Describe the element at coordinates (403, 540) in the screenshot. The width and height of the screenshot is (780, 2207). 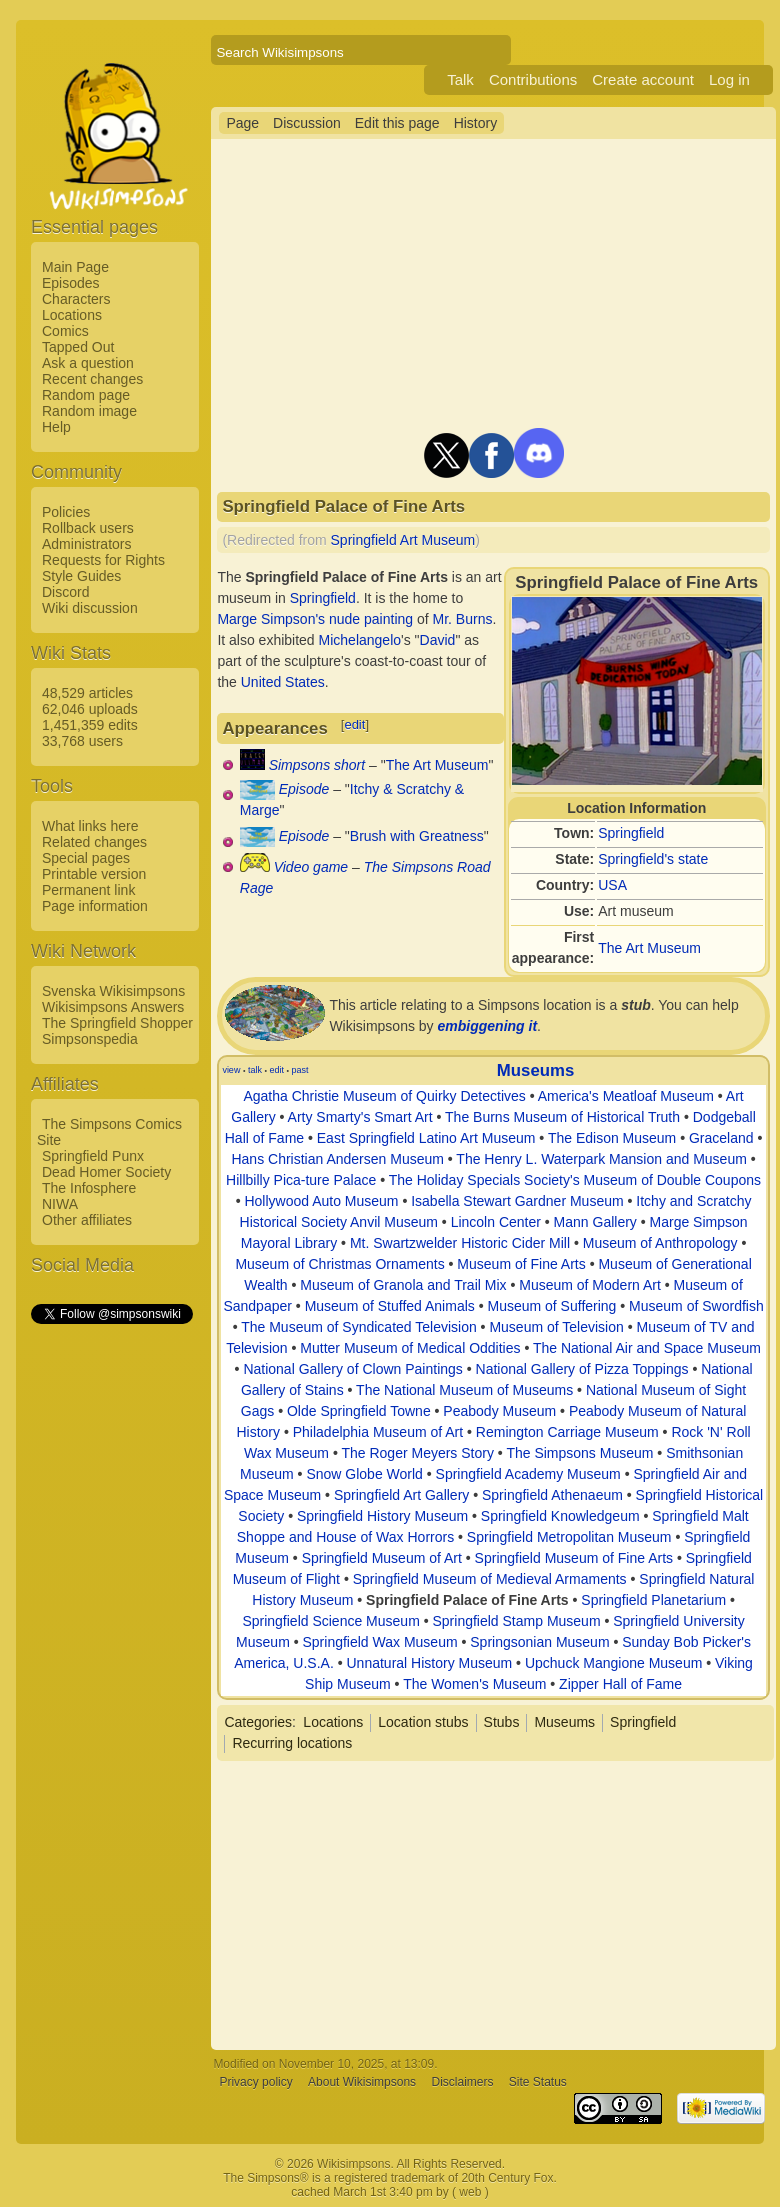
I see `Springfield Art Museum` at that location.